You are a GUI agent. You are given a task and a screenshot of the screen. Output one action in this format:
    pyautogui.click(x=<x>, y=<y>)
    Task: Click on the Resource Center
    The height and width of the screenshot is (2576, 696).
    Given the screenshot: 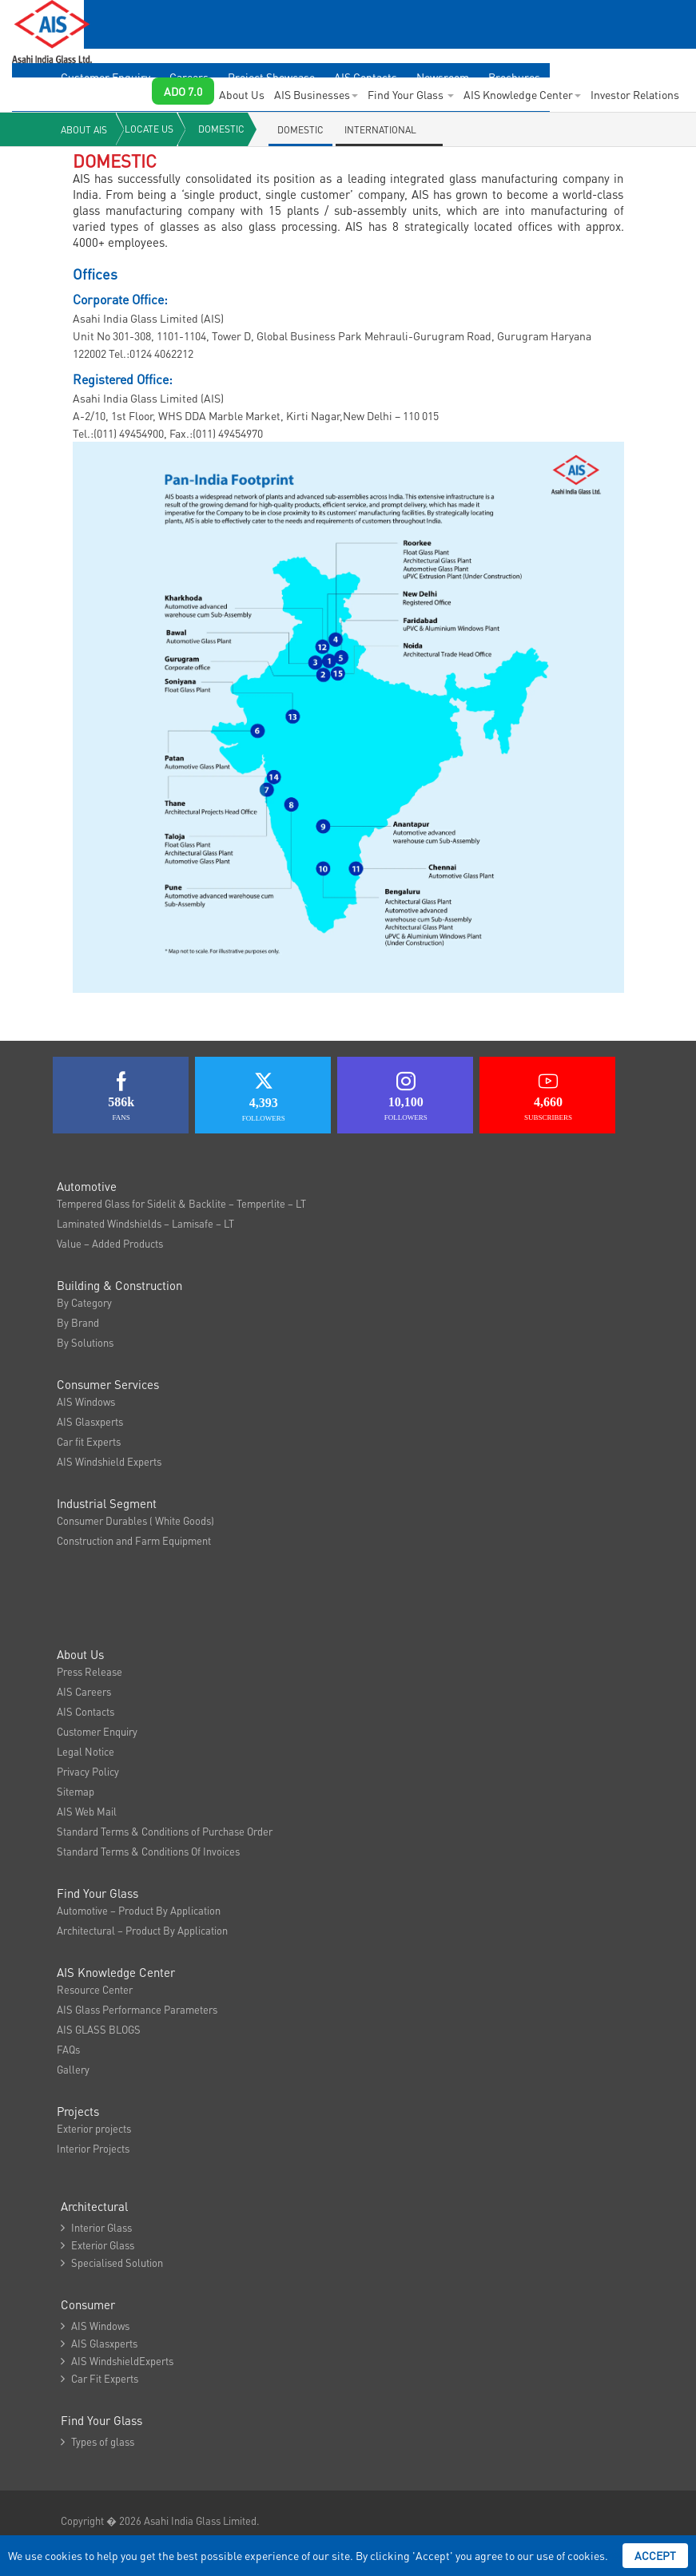 What is the action you would take?
    pyautogui.click(x=95, y=1989)
    